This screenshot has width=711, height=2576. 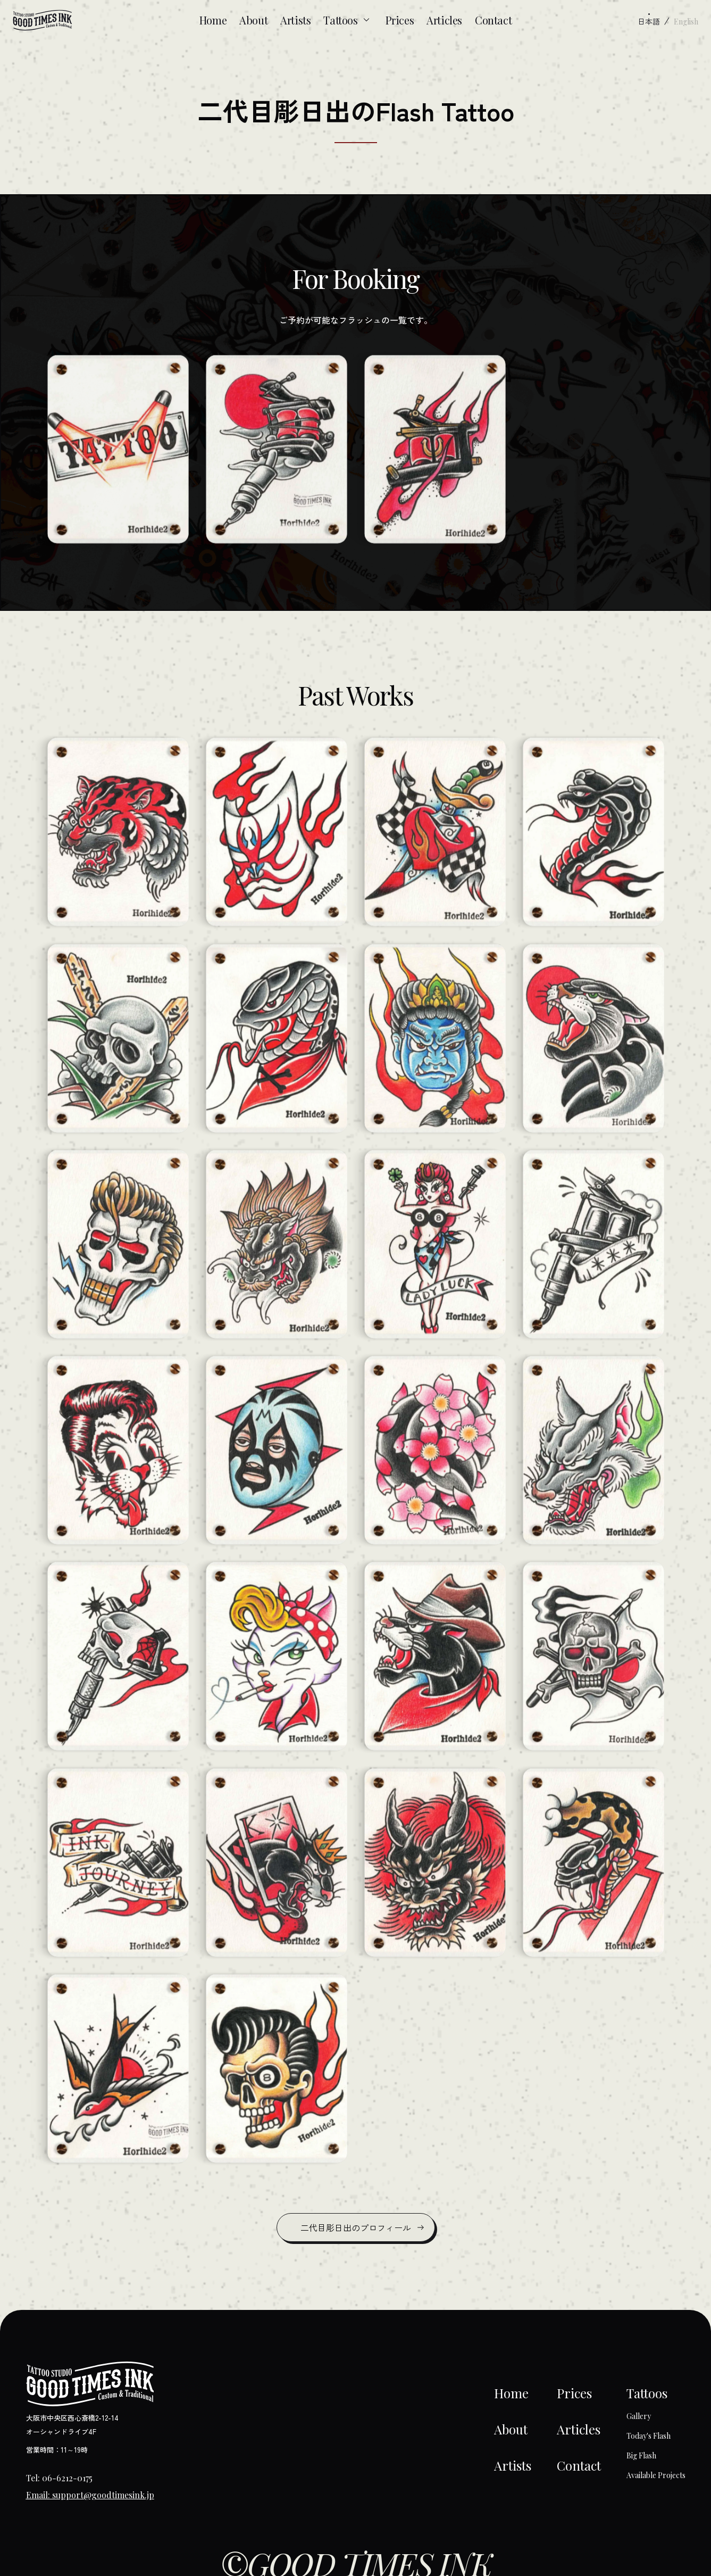 What do you see at coordinates (444, 20) in the screenshot?
I see `Articles` at bounding box center [444, 20].